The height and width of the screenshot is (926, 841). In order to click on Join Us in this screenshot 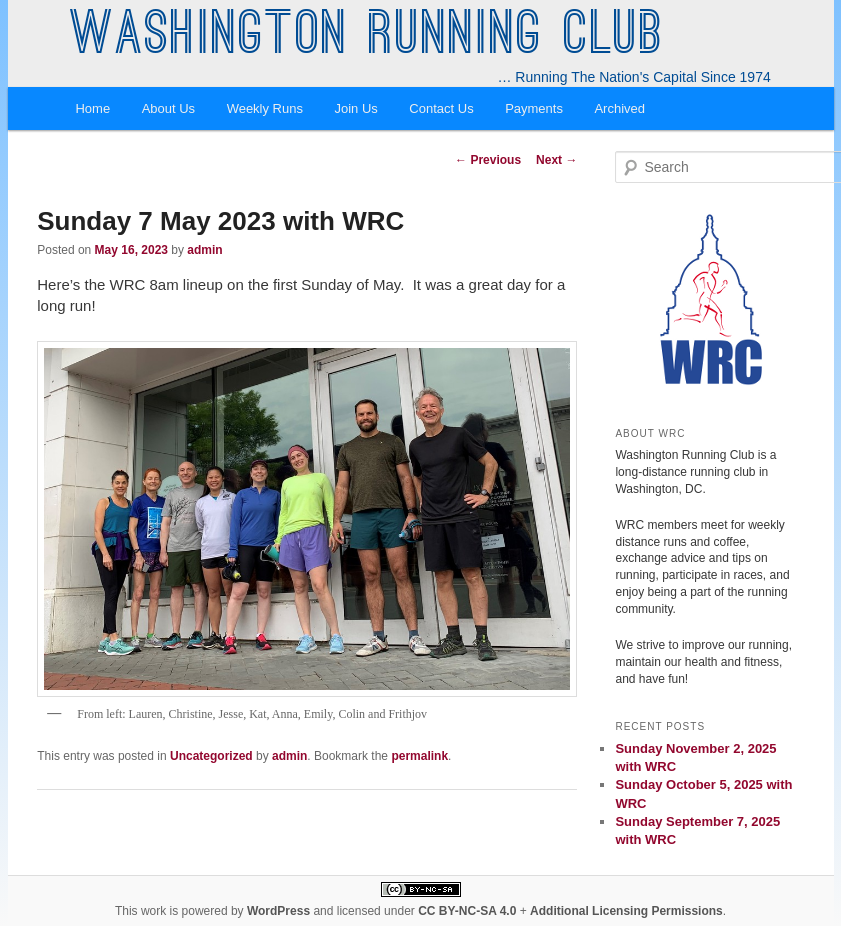, I will do `click(355, 108)`.